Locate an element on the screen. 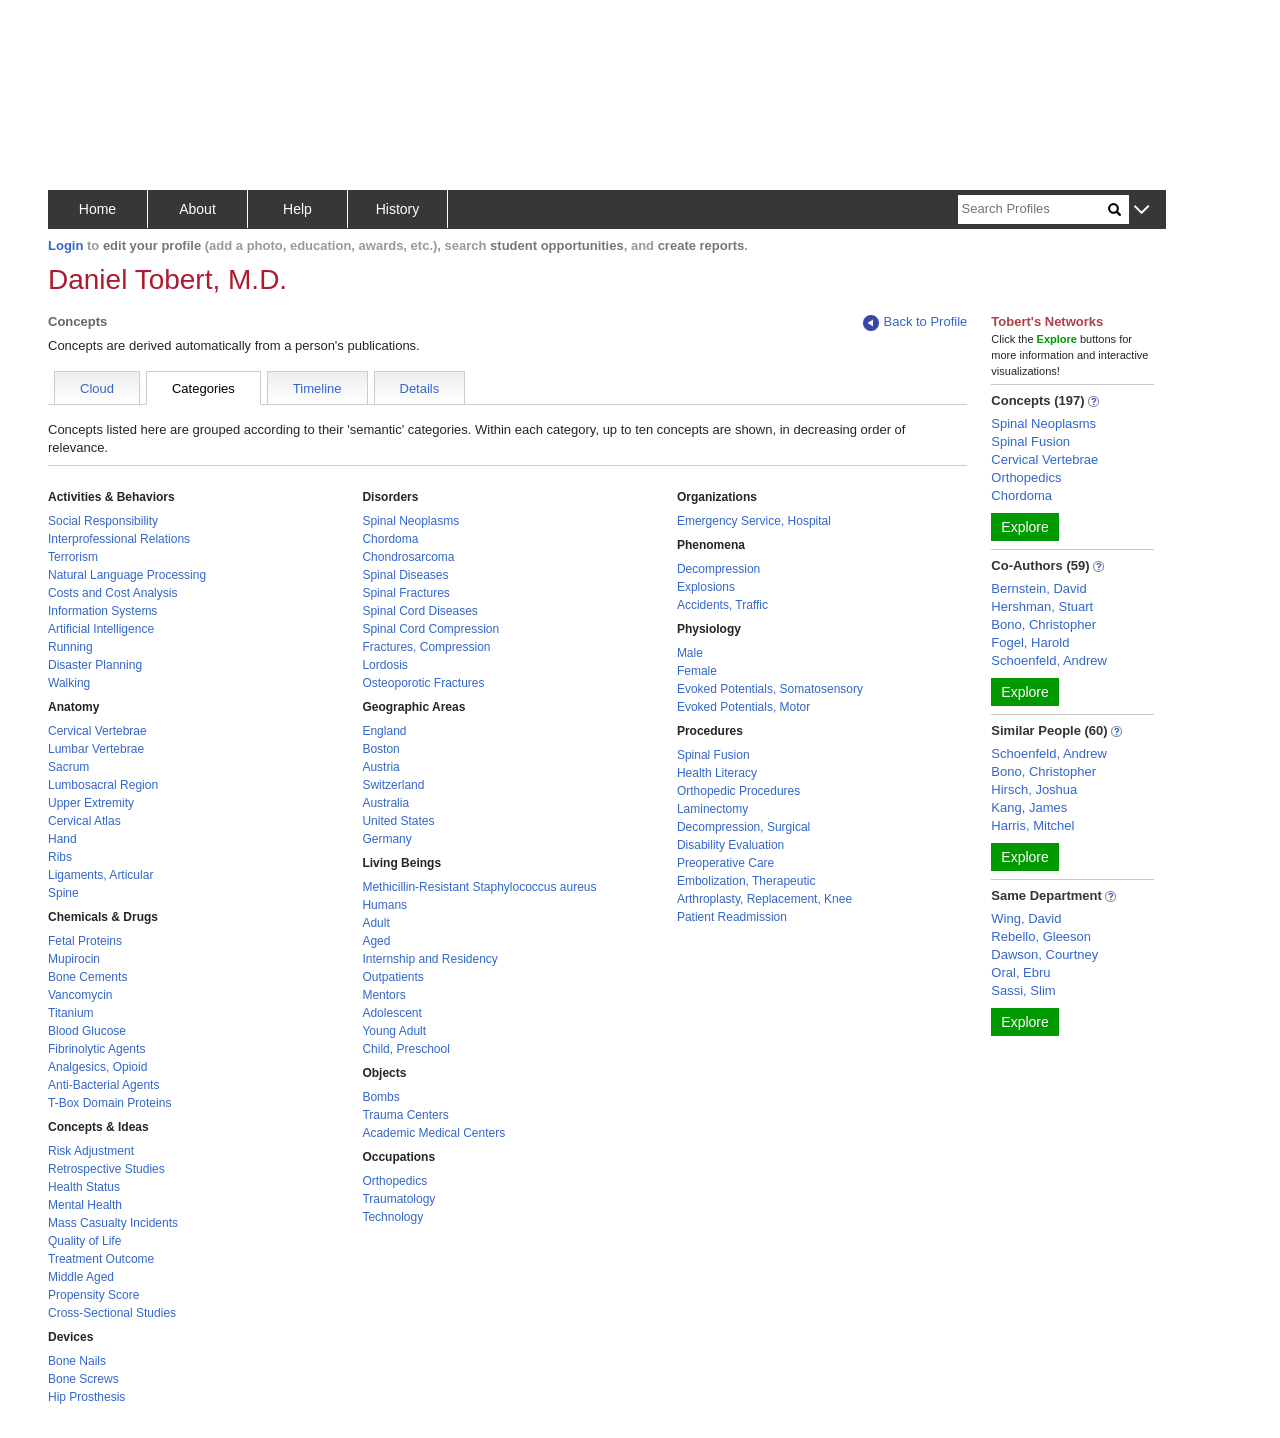 This screenshot has width=1280, height=1438. Retrospective Studies is located at coordinates (106, 1169).